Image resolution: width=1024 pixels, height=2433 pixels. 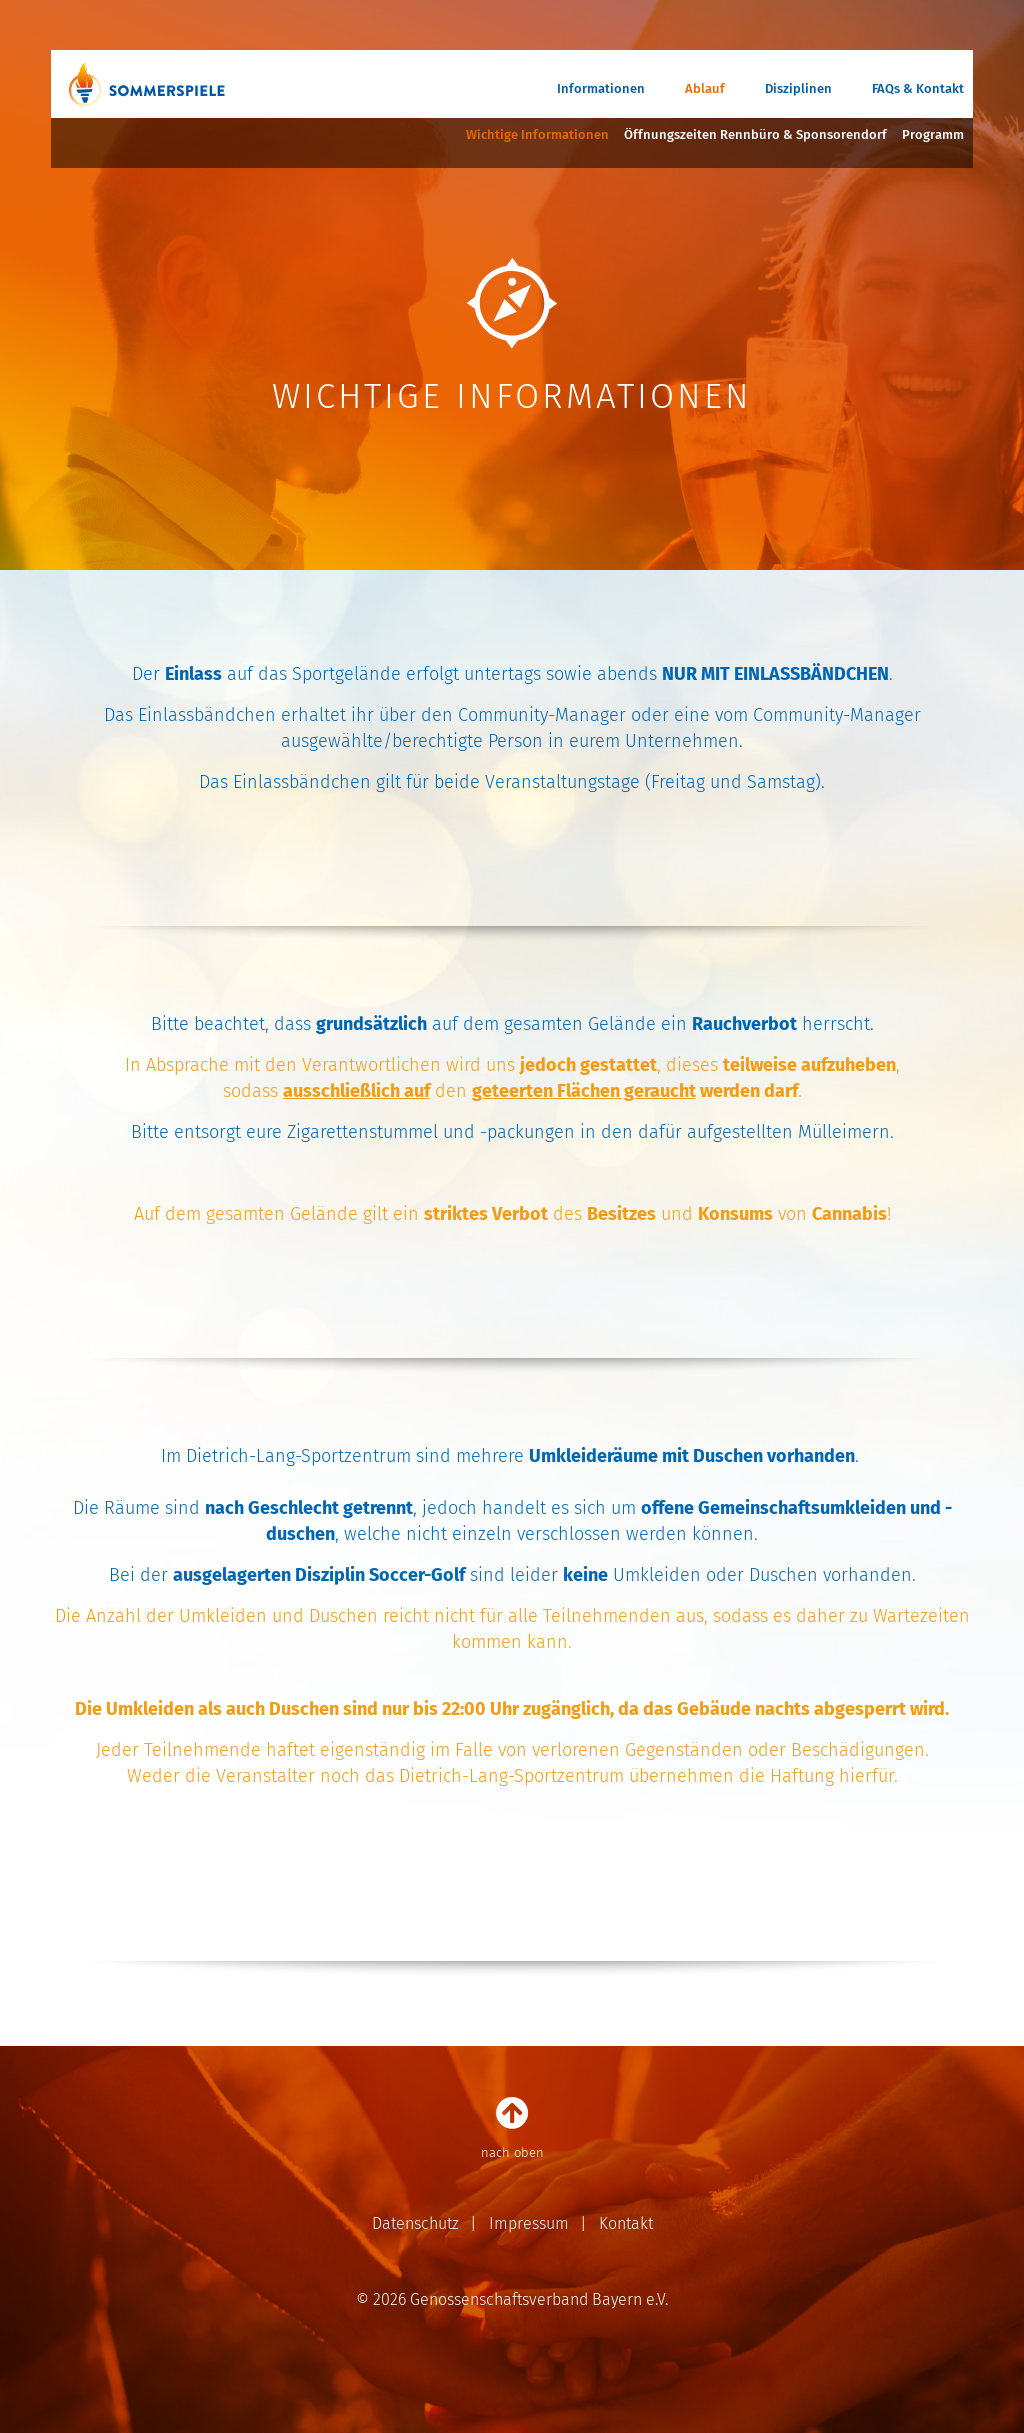 I want to click on Impressum, so click(x=529, y=2223).